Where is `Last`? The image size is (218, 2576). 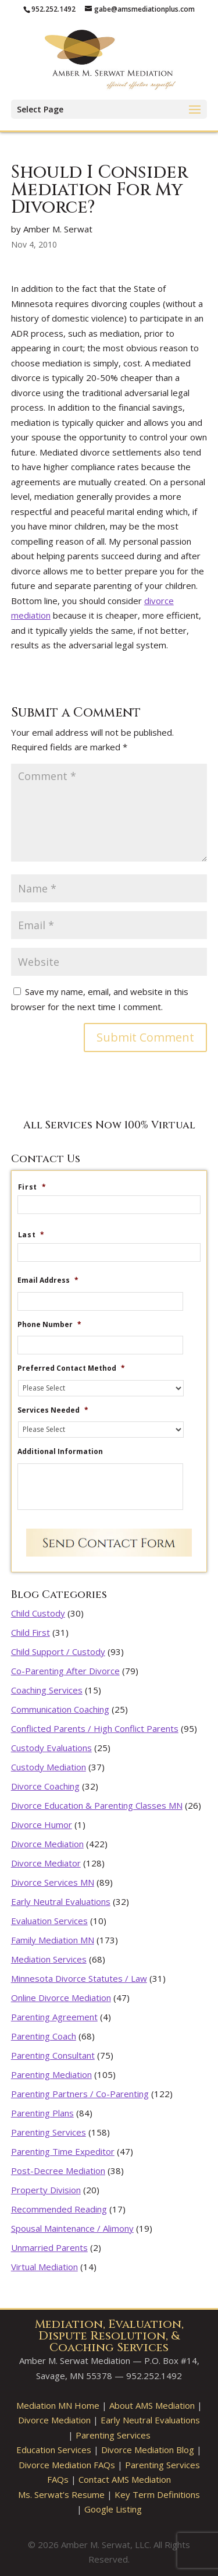
Last is located at coordinates (31, 1235).